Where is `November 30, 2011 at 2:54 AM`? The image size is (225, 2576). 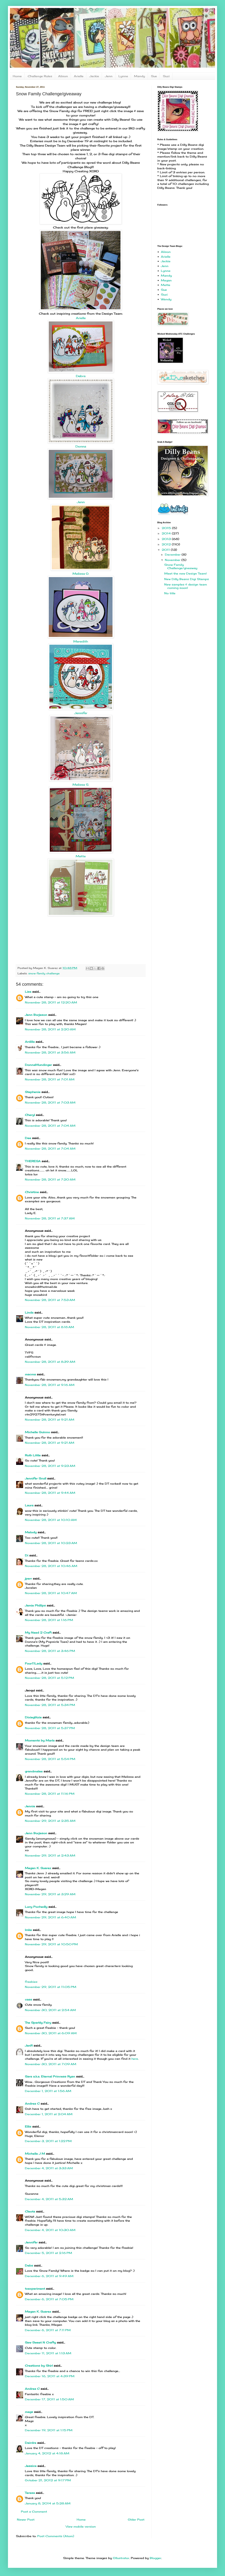
November 30, 2011 at 2:54 AM is located at coordinates (50, 2010).